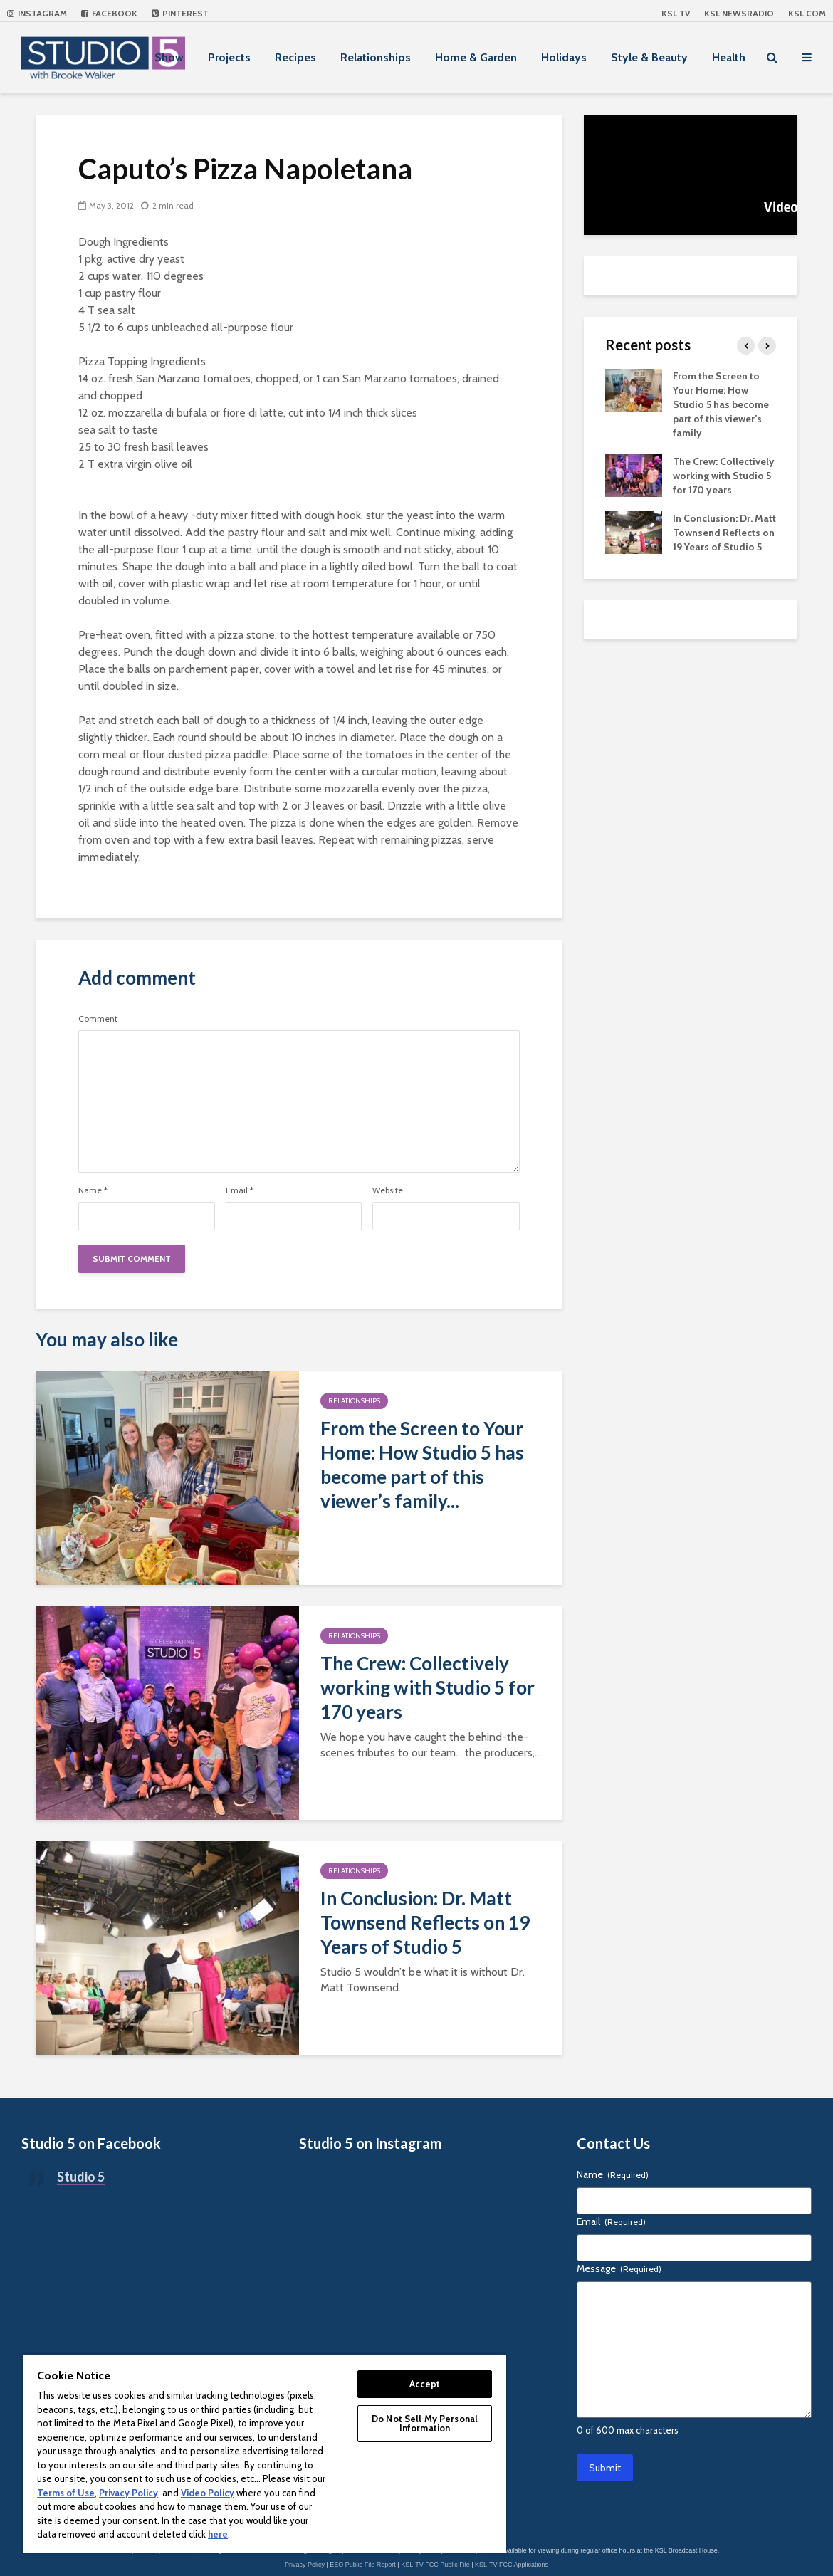  Describe the element at coordinates (728, 57) in the screenshot. I see `Health` at that location.